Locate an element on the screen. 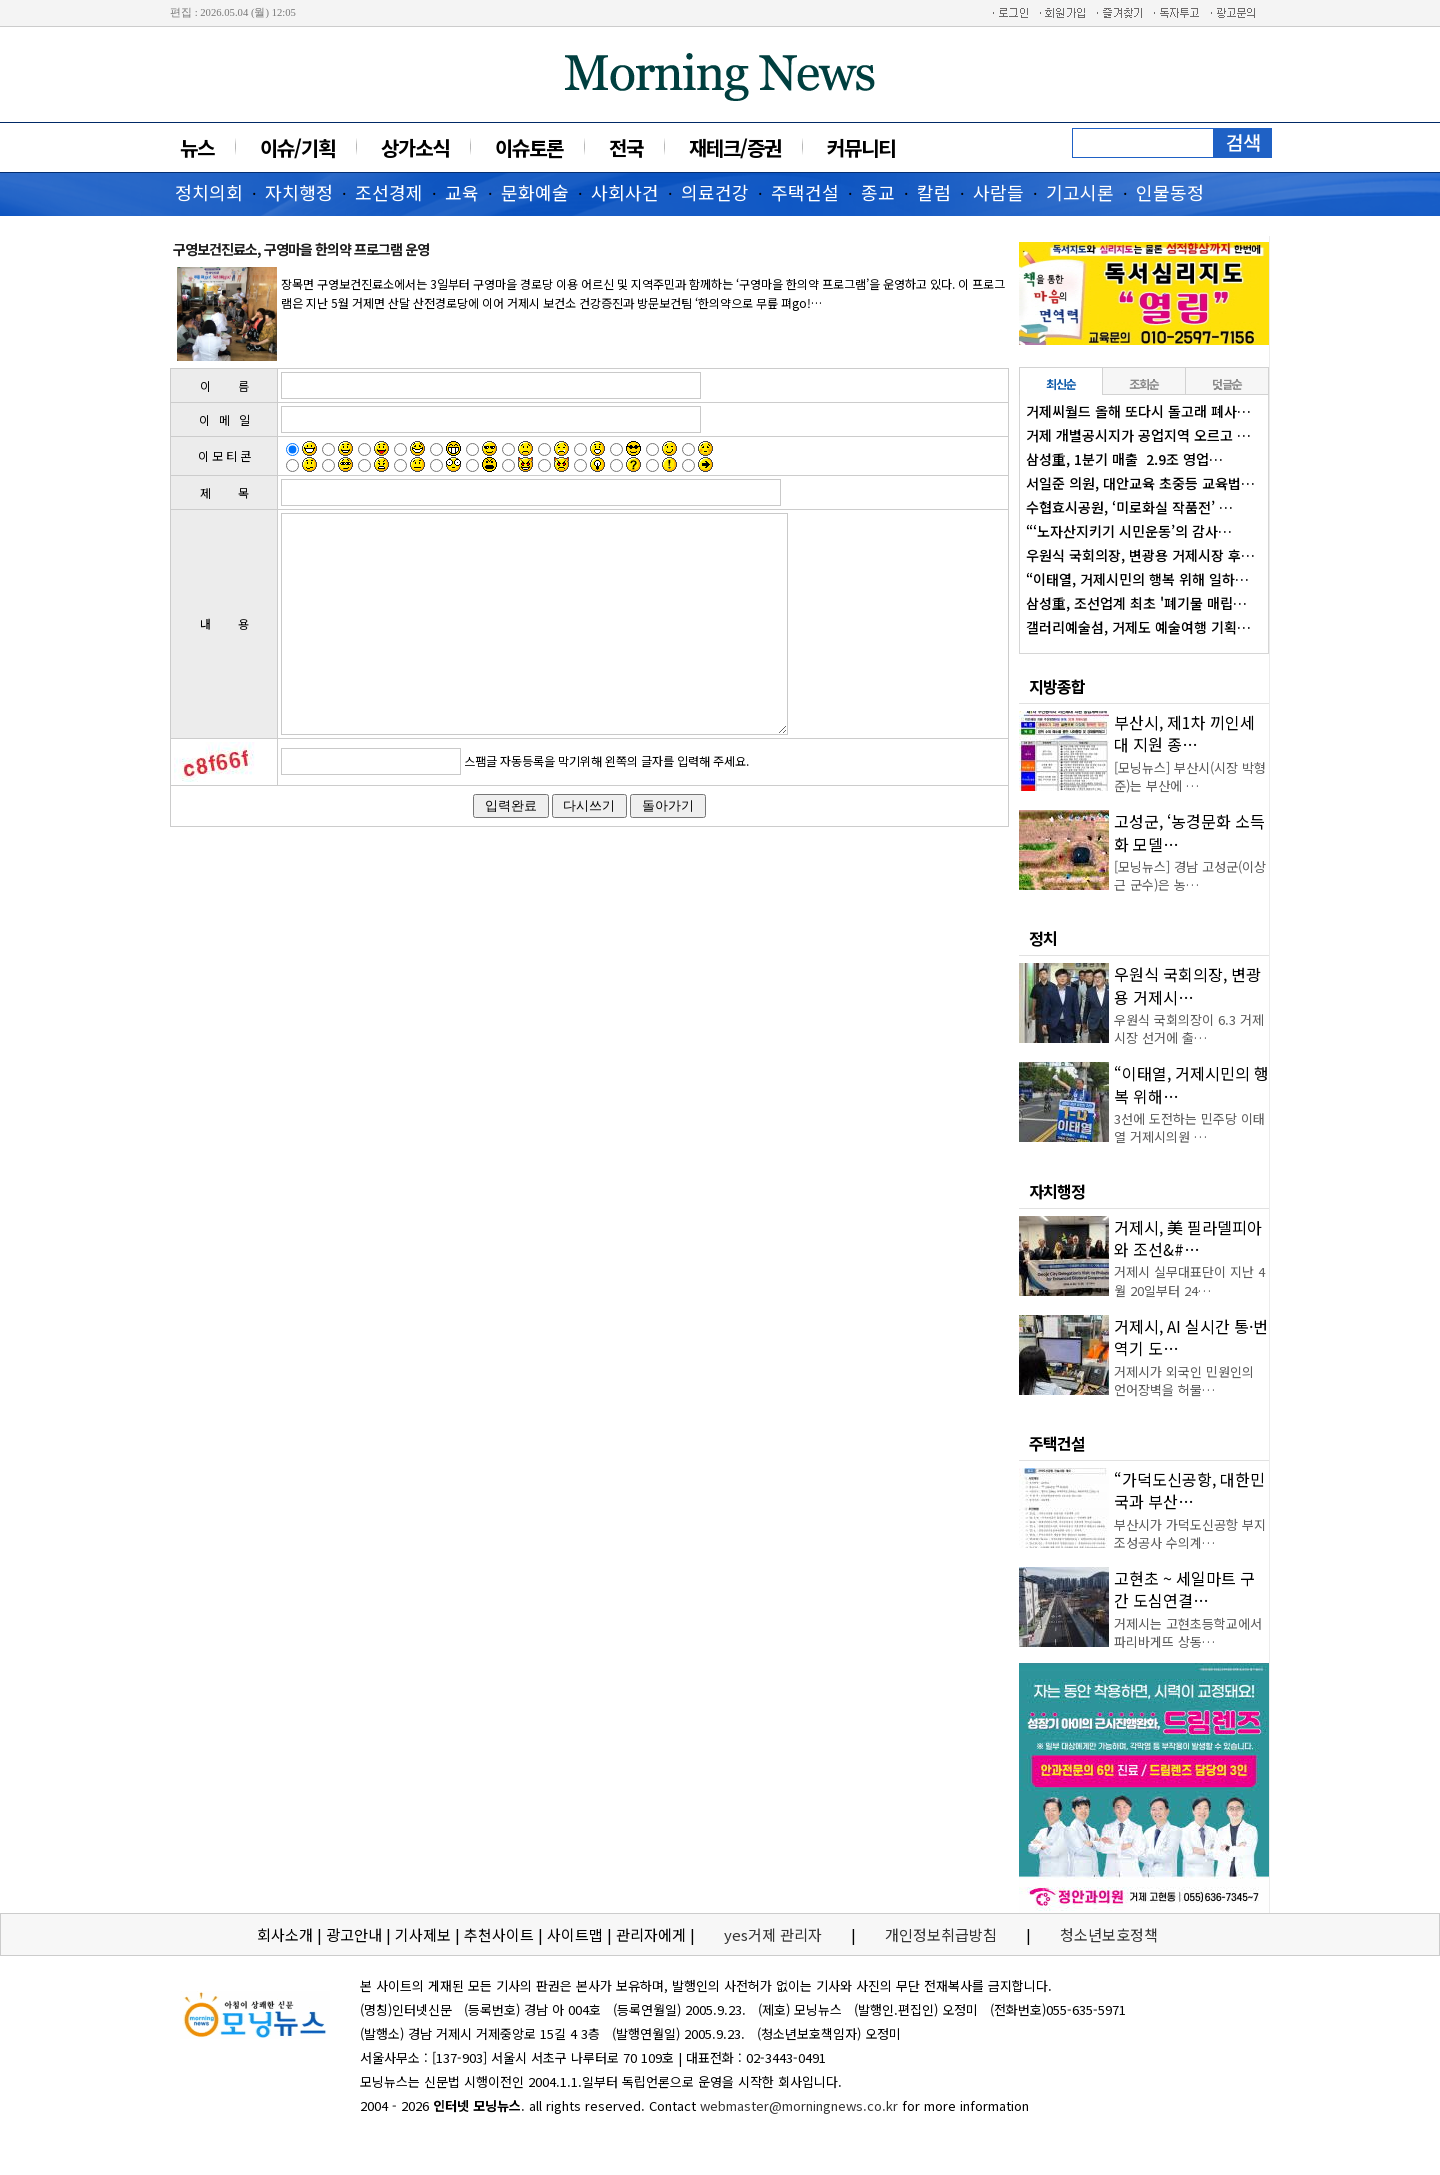  커뮤니티 is located at coordinates (861, 147).